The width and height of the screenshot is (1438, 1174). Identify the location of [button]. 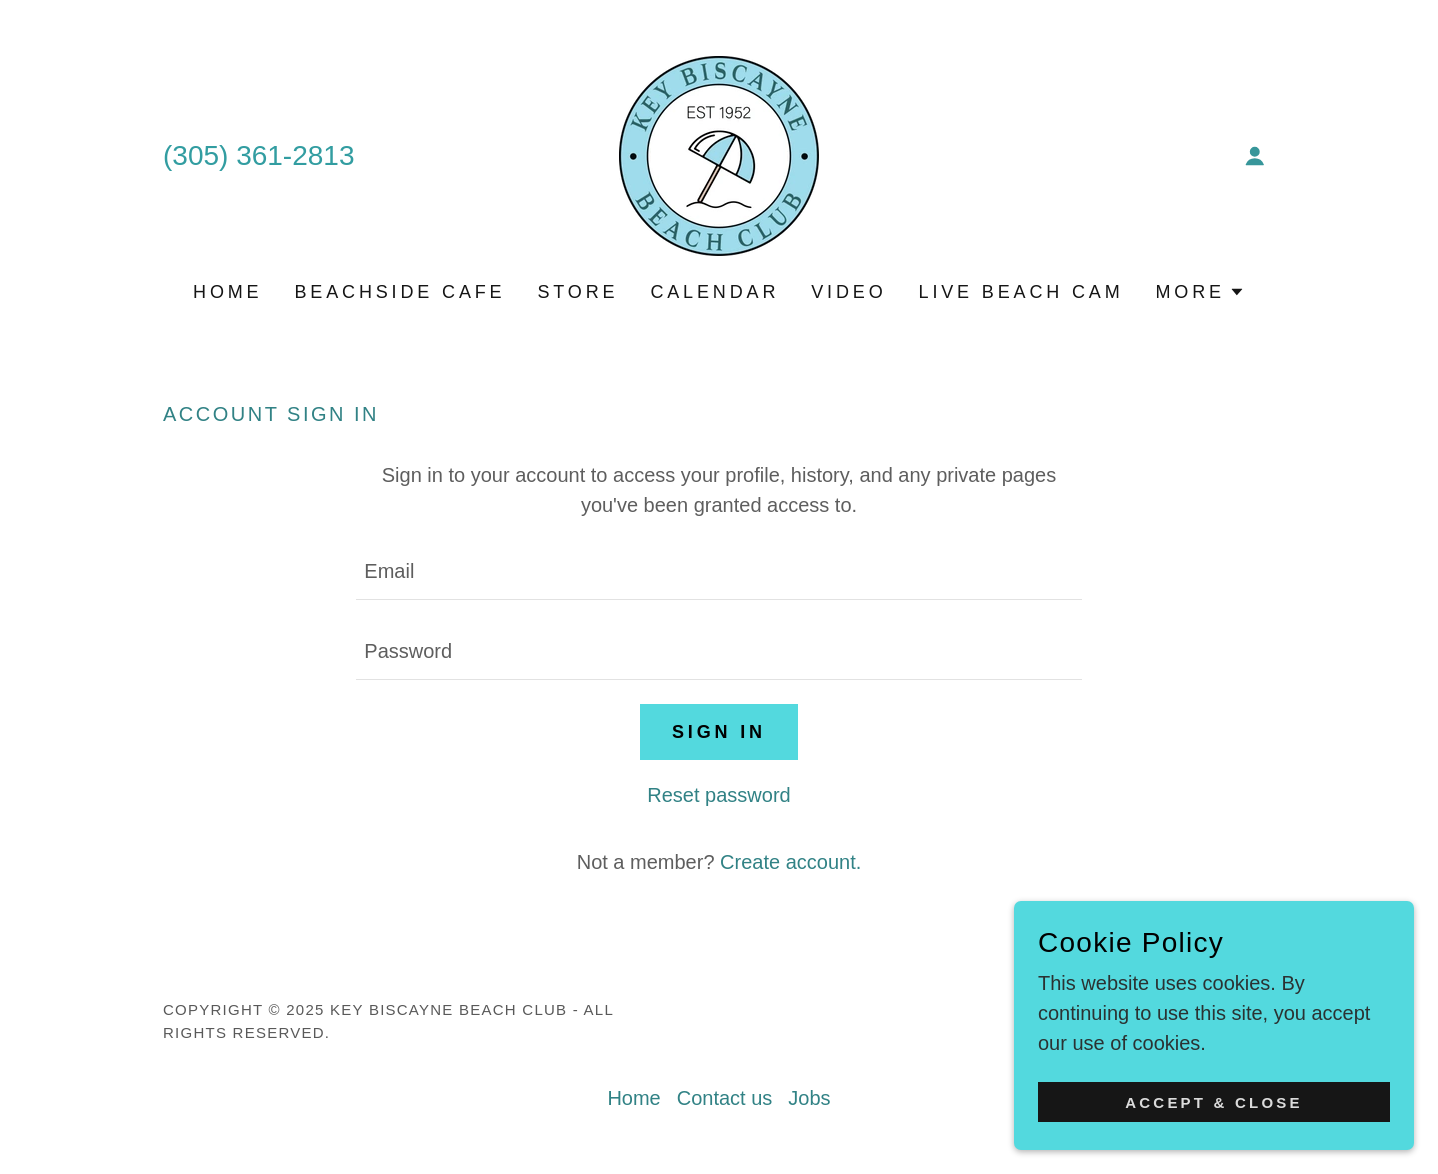
(1255, 156).